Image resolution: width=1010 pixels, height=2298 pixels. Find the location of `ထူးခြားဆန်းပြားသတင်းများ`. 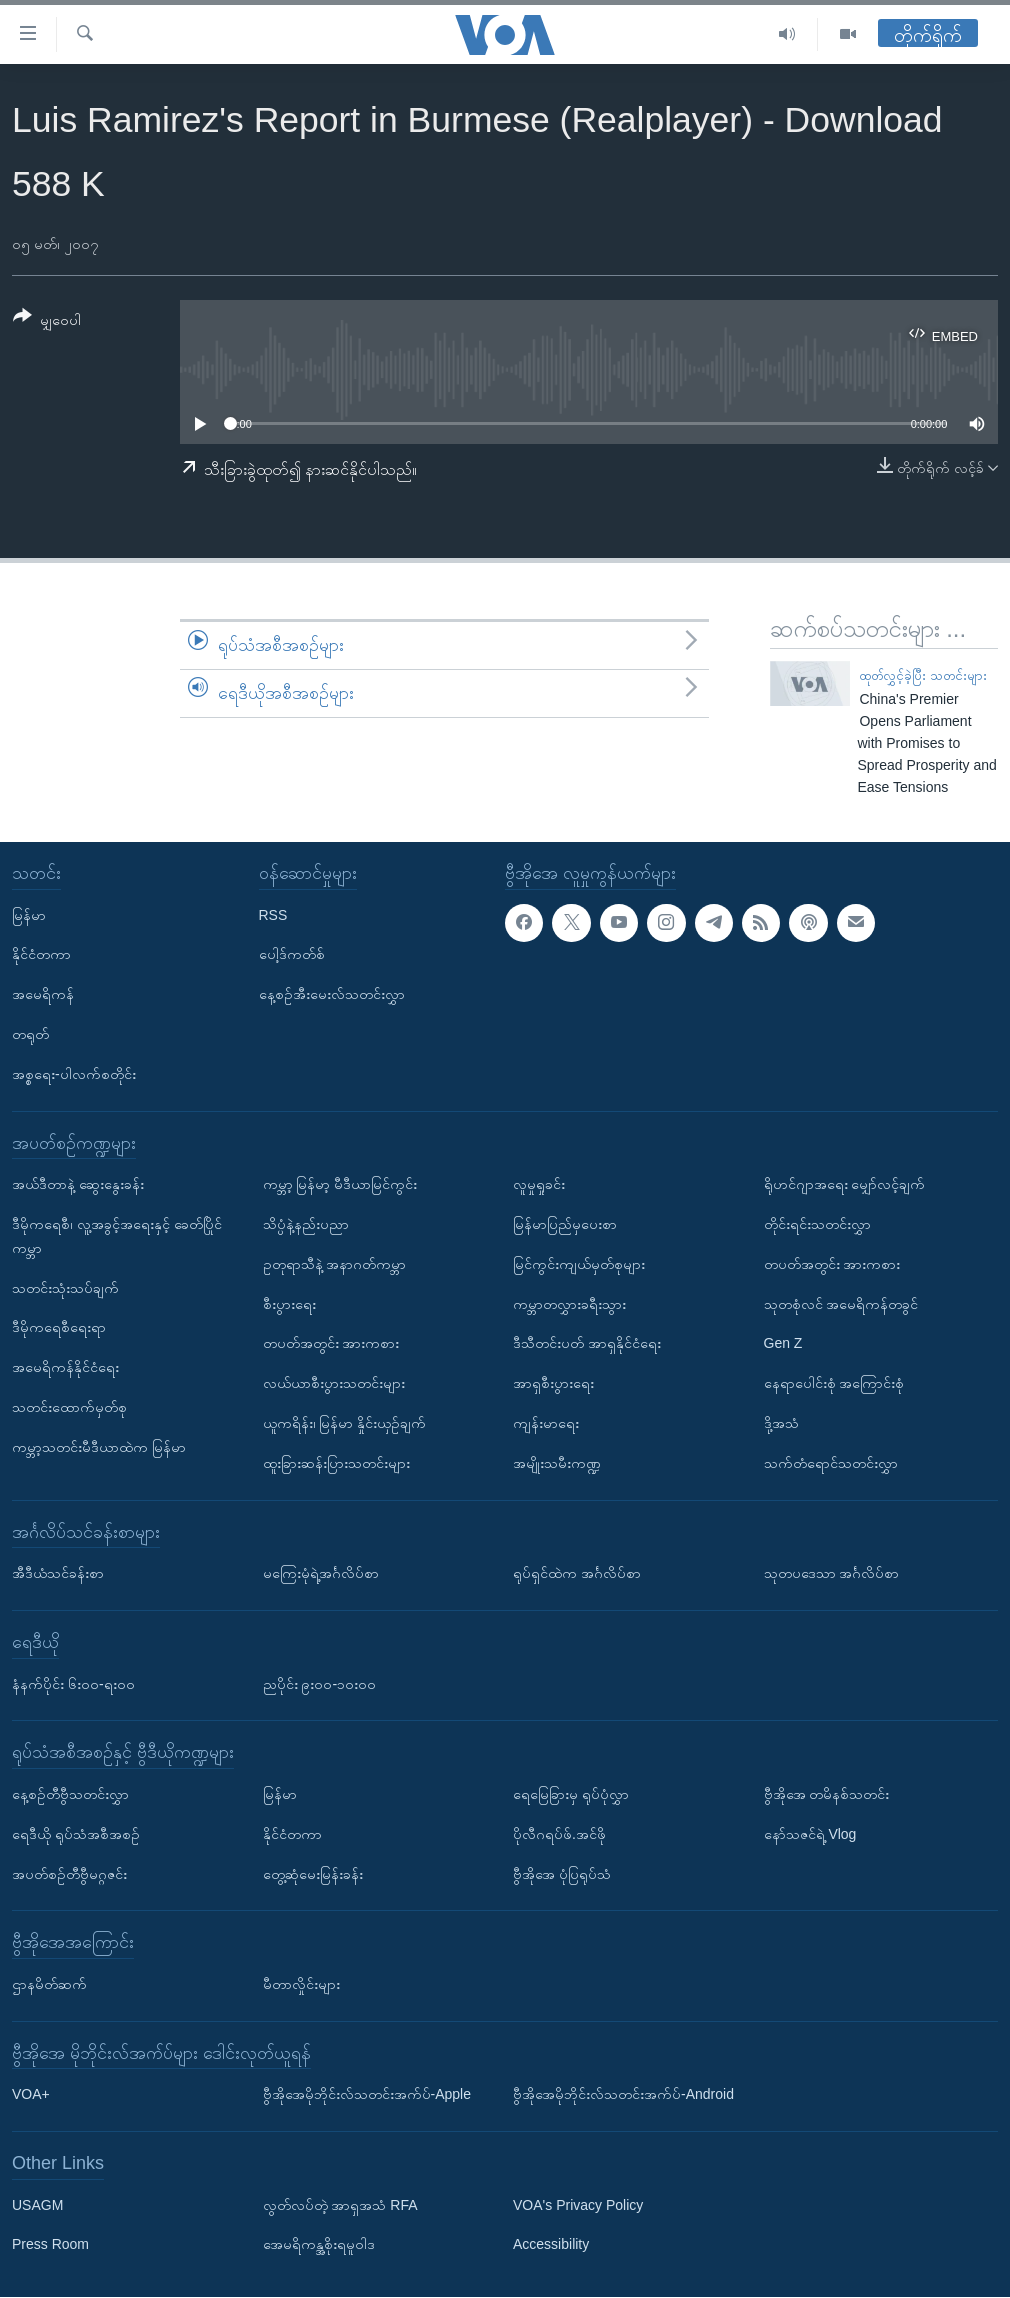

ထူးခြားဆန်းပြားသတင်းများ is located at coordinates (336, 1463).